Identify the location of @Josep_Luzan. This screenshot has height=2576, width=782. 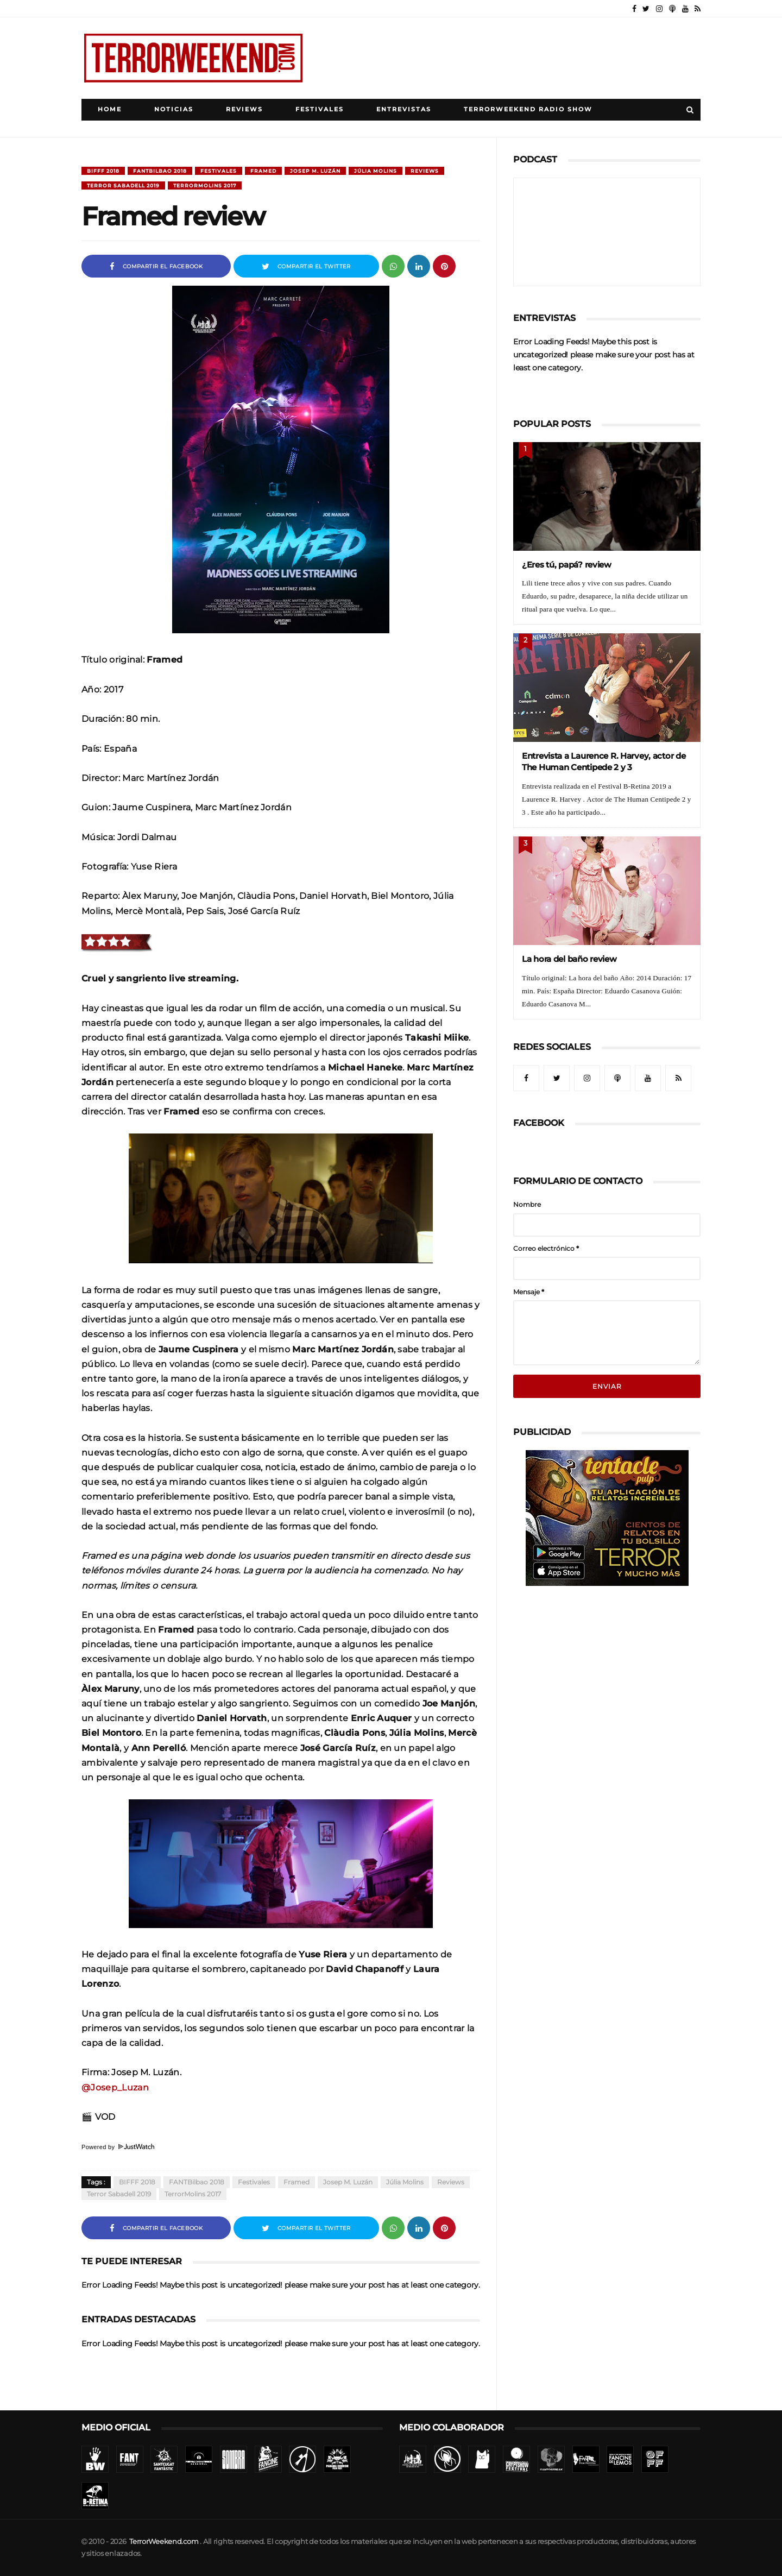
(115, 2087).